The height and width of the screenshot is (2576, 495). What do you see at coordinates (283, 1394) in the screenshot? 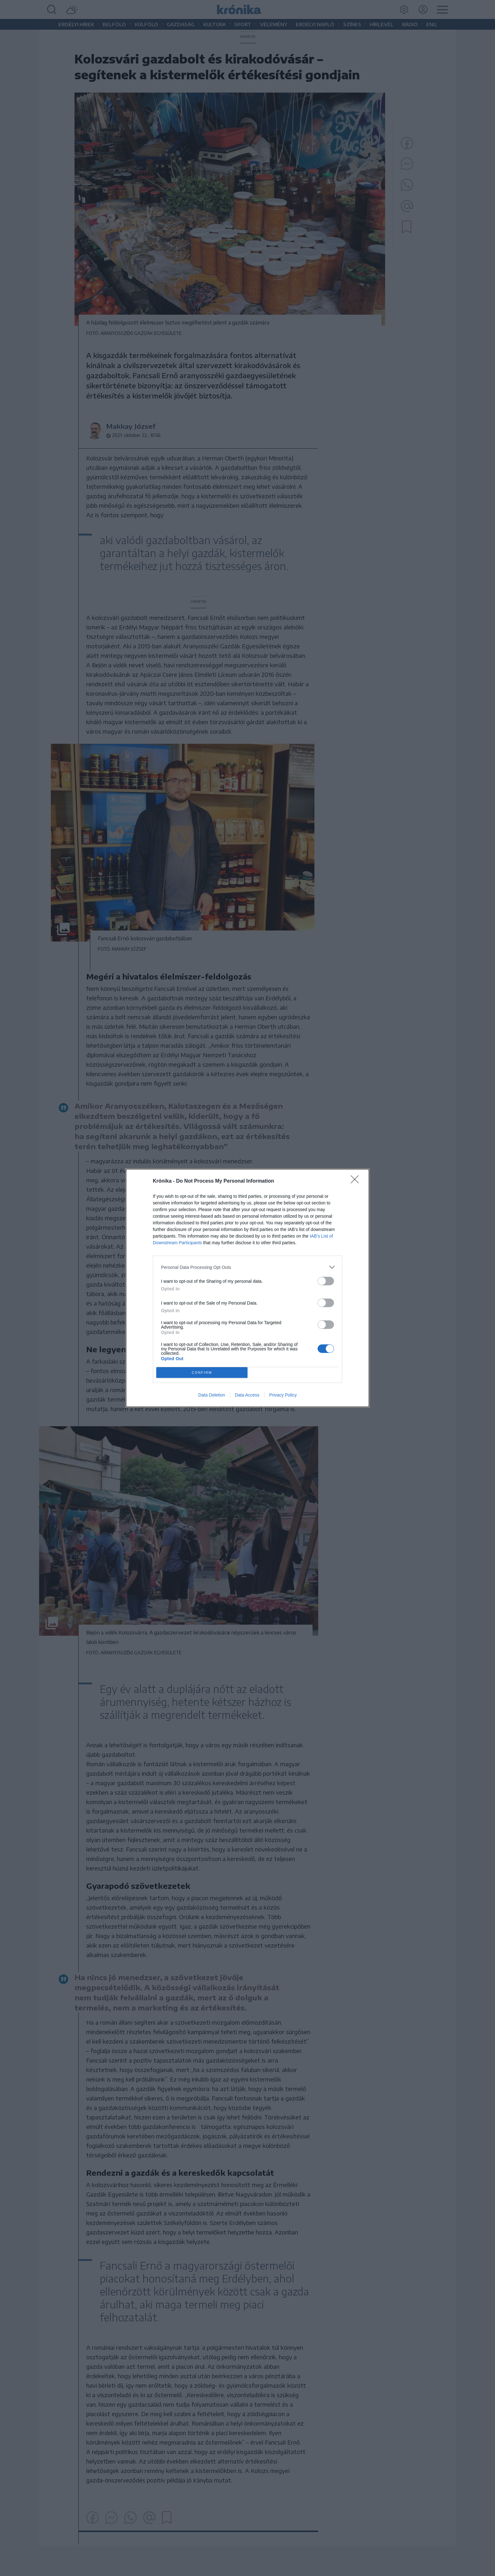
I see `Privacy Policy` at bounding box center [283, 1394].